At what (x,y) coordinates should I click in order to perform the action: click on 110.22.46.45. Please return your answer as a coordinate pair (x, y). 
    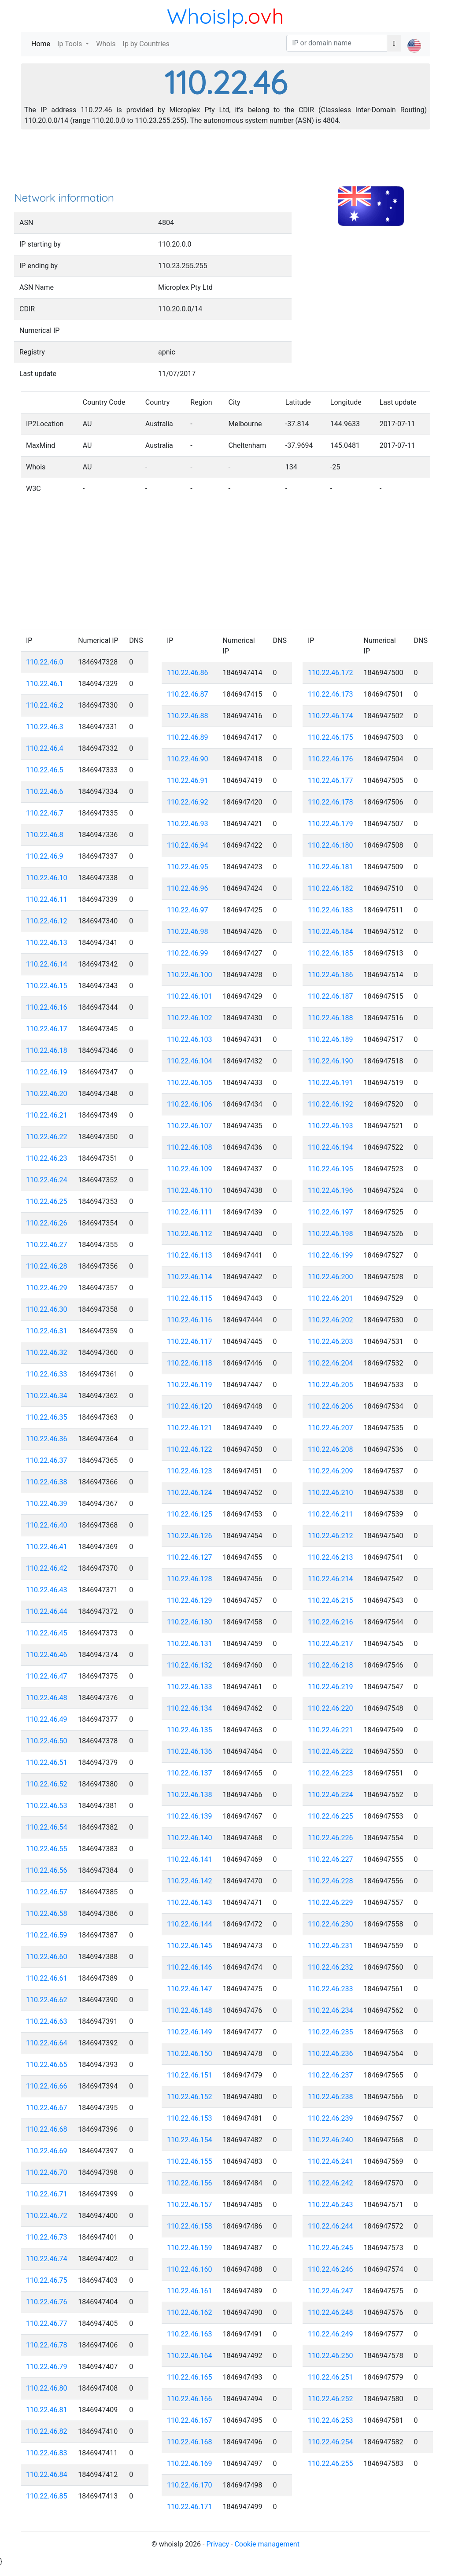
    Looking at the image, I should click on (46, 1633).